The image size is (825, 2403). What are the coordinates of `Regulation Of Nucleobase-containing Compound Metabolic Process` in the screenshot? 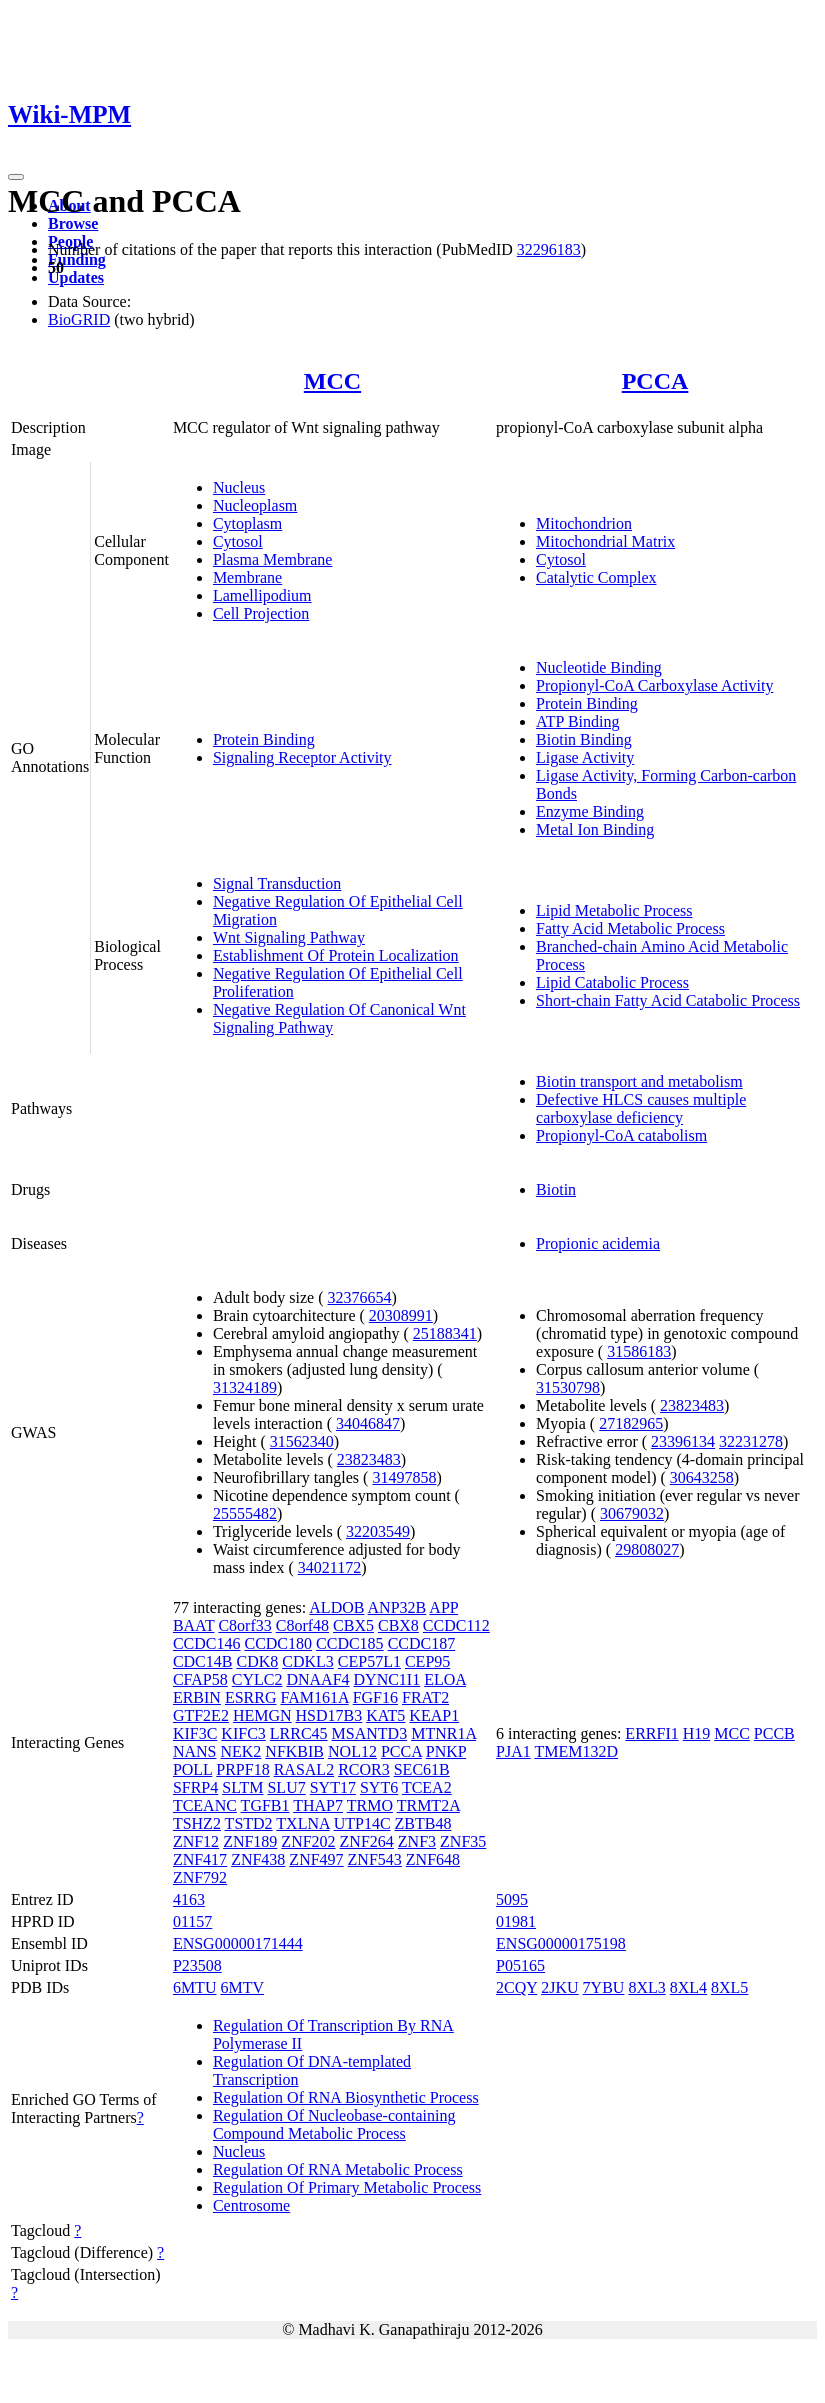 It's located at (334, 2124).